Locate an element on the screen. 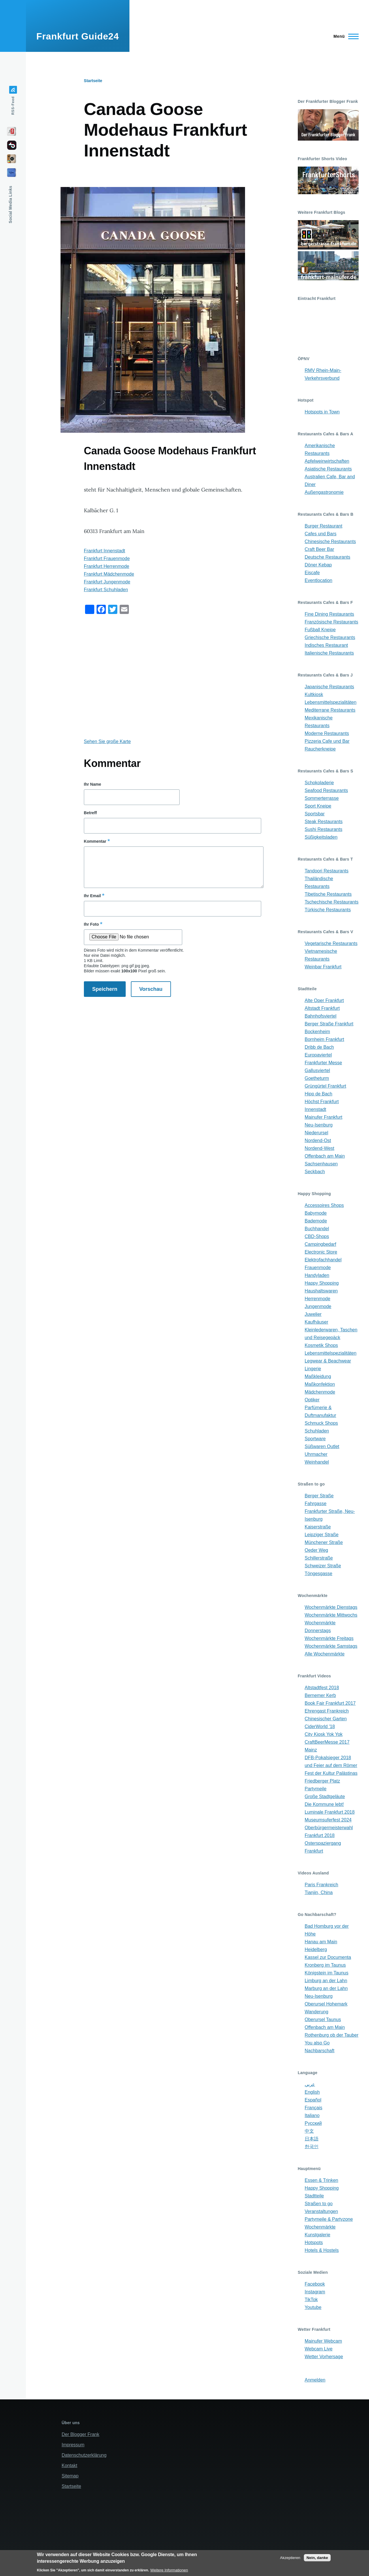 Image resolution: width=369 pixels, height=2576 pixels. Schuhladen is located at coordinates (317, 1430).